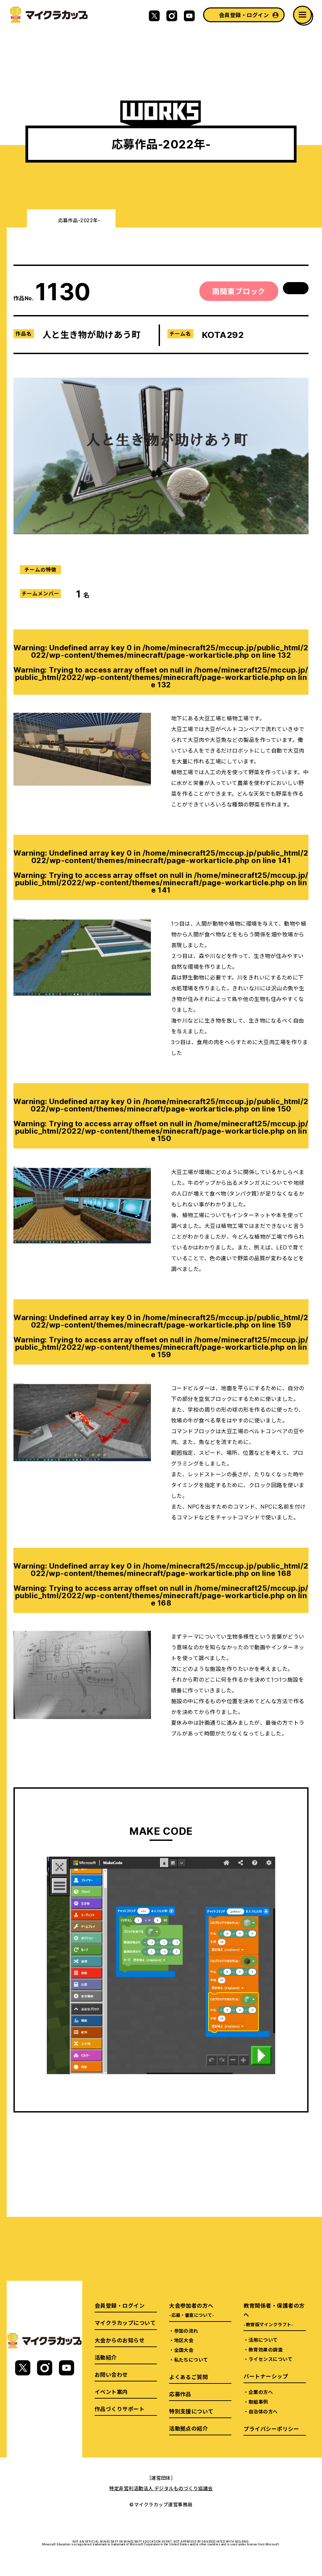 This screenshot has width=322, height=2576. Describe the element at coordinates (106, 2357) in the screenshot. I see `活動紹介` at that location.